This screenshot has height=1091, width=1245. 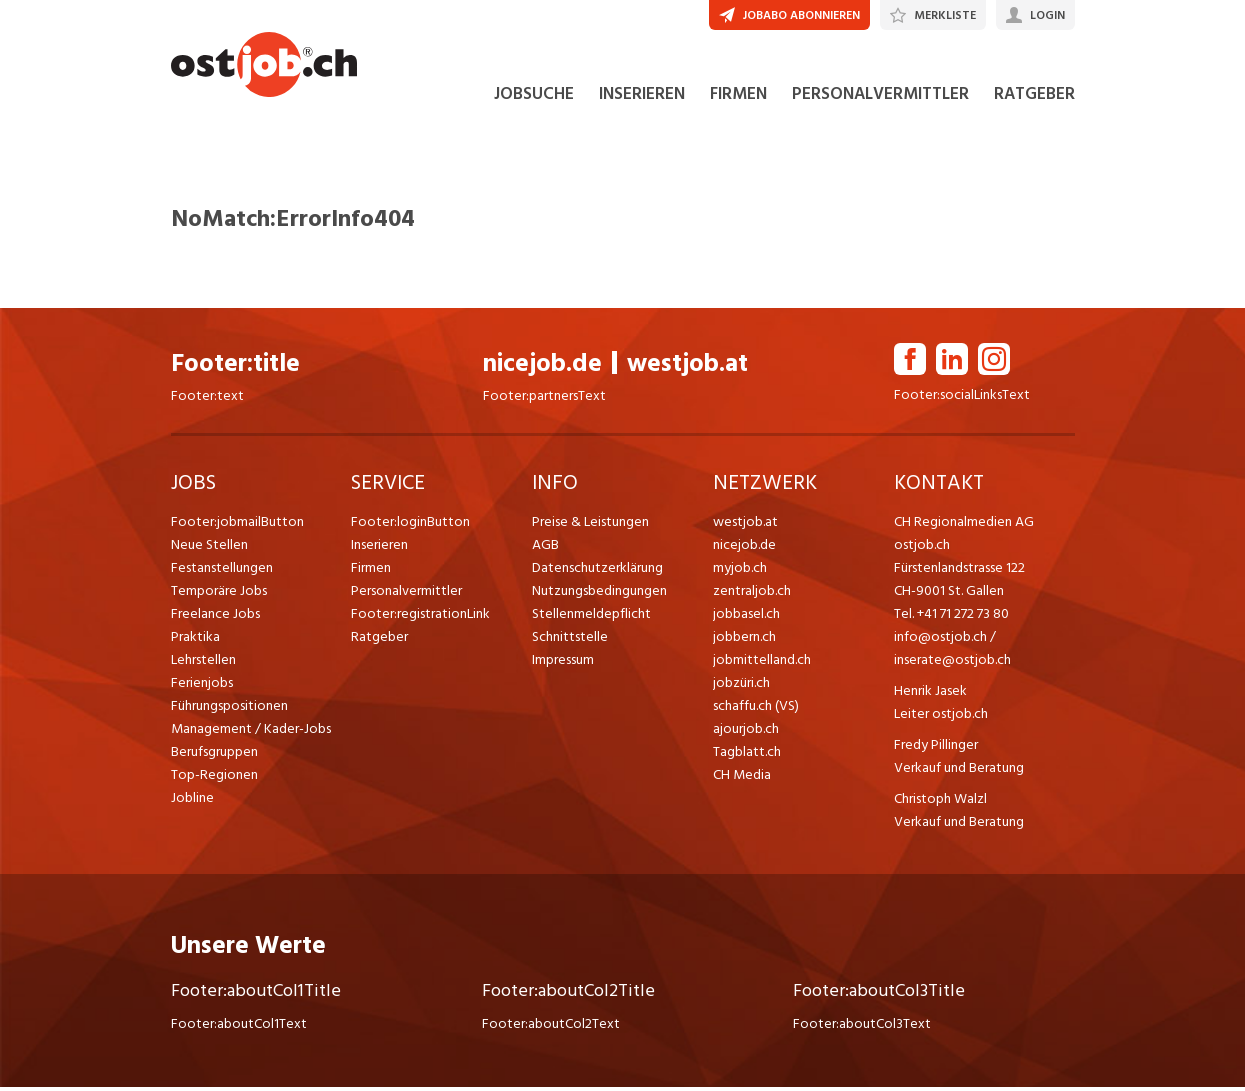 What do you see at coordinates (371, 571) in the screenshot?
I see `Firmen` at bounding box center [371, 571].